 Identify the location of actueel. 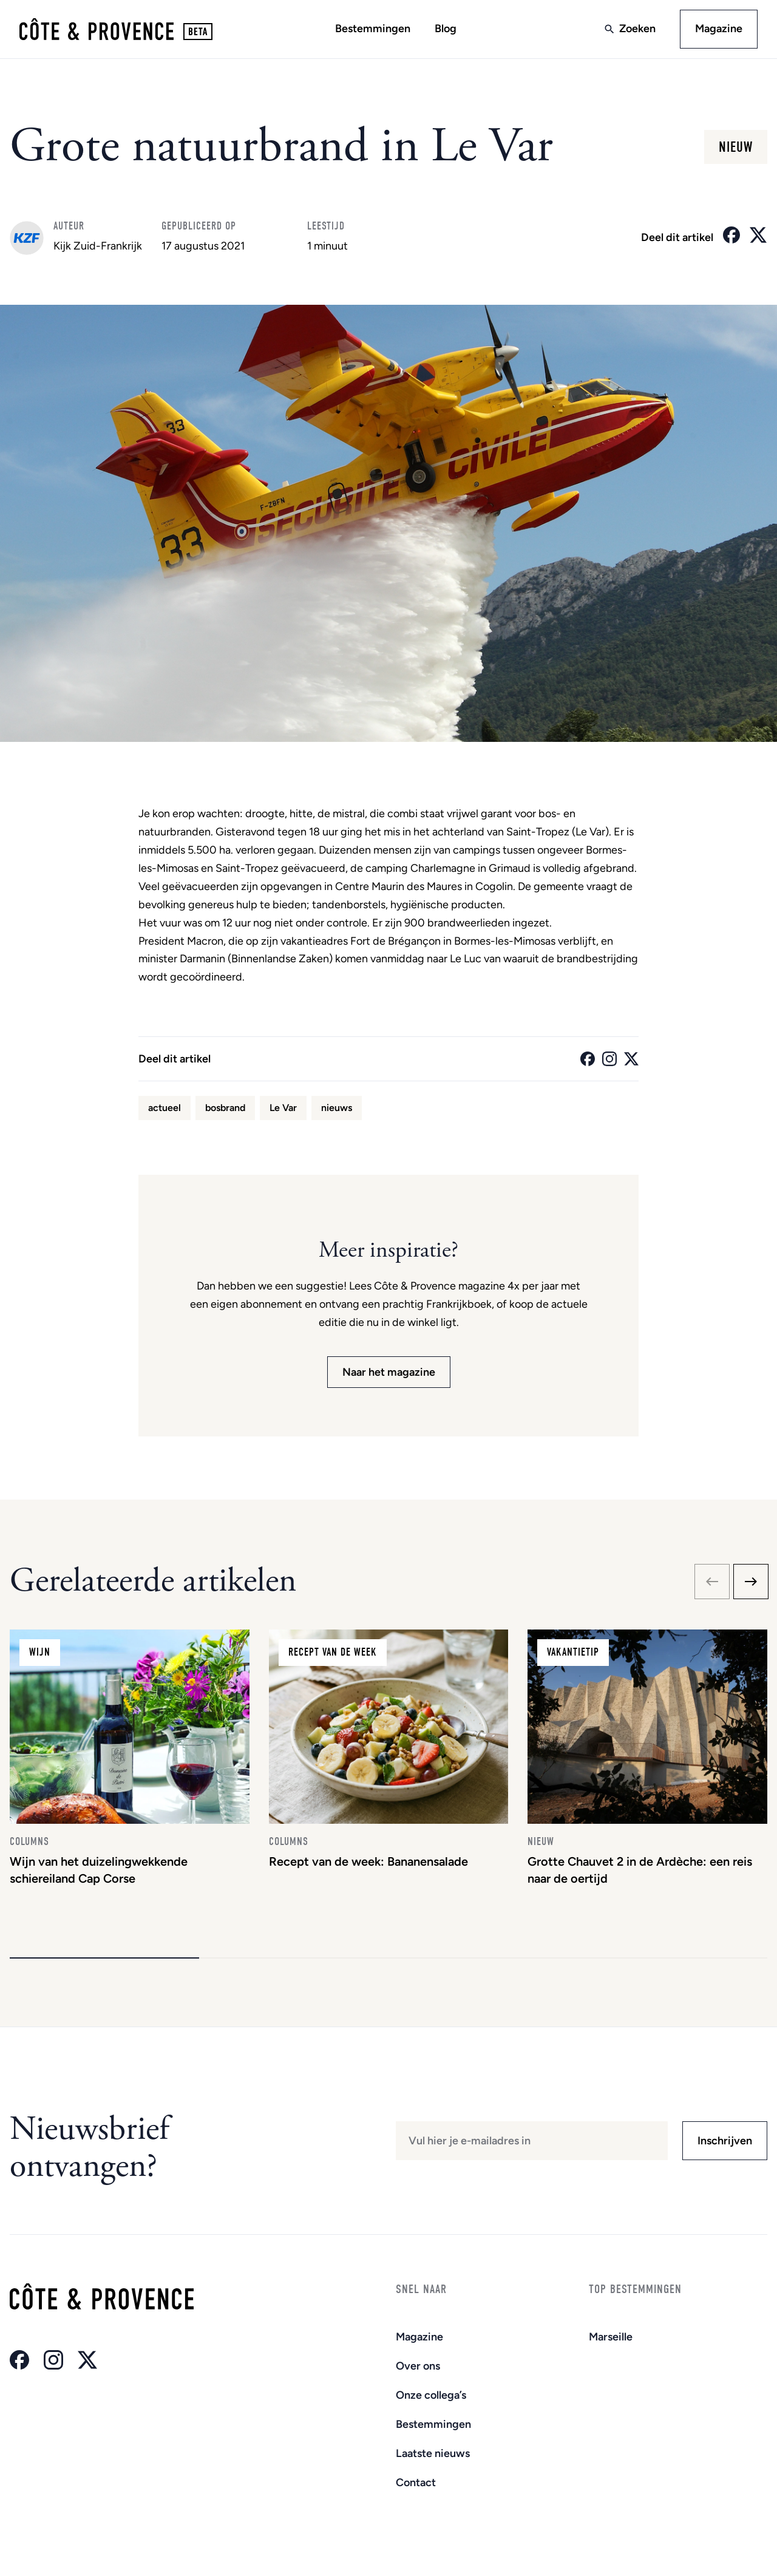
(164, 1107).